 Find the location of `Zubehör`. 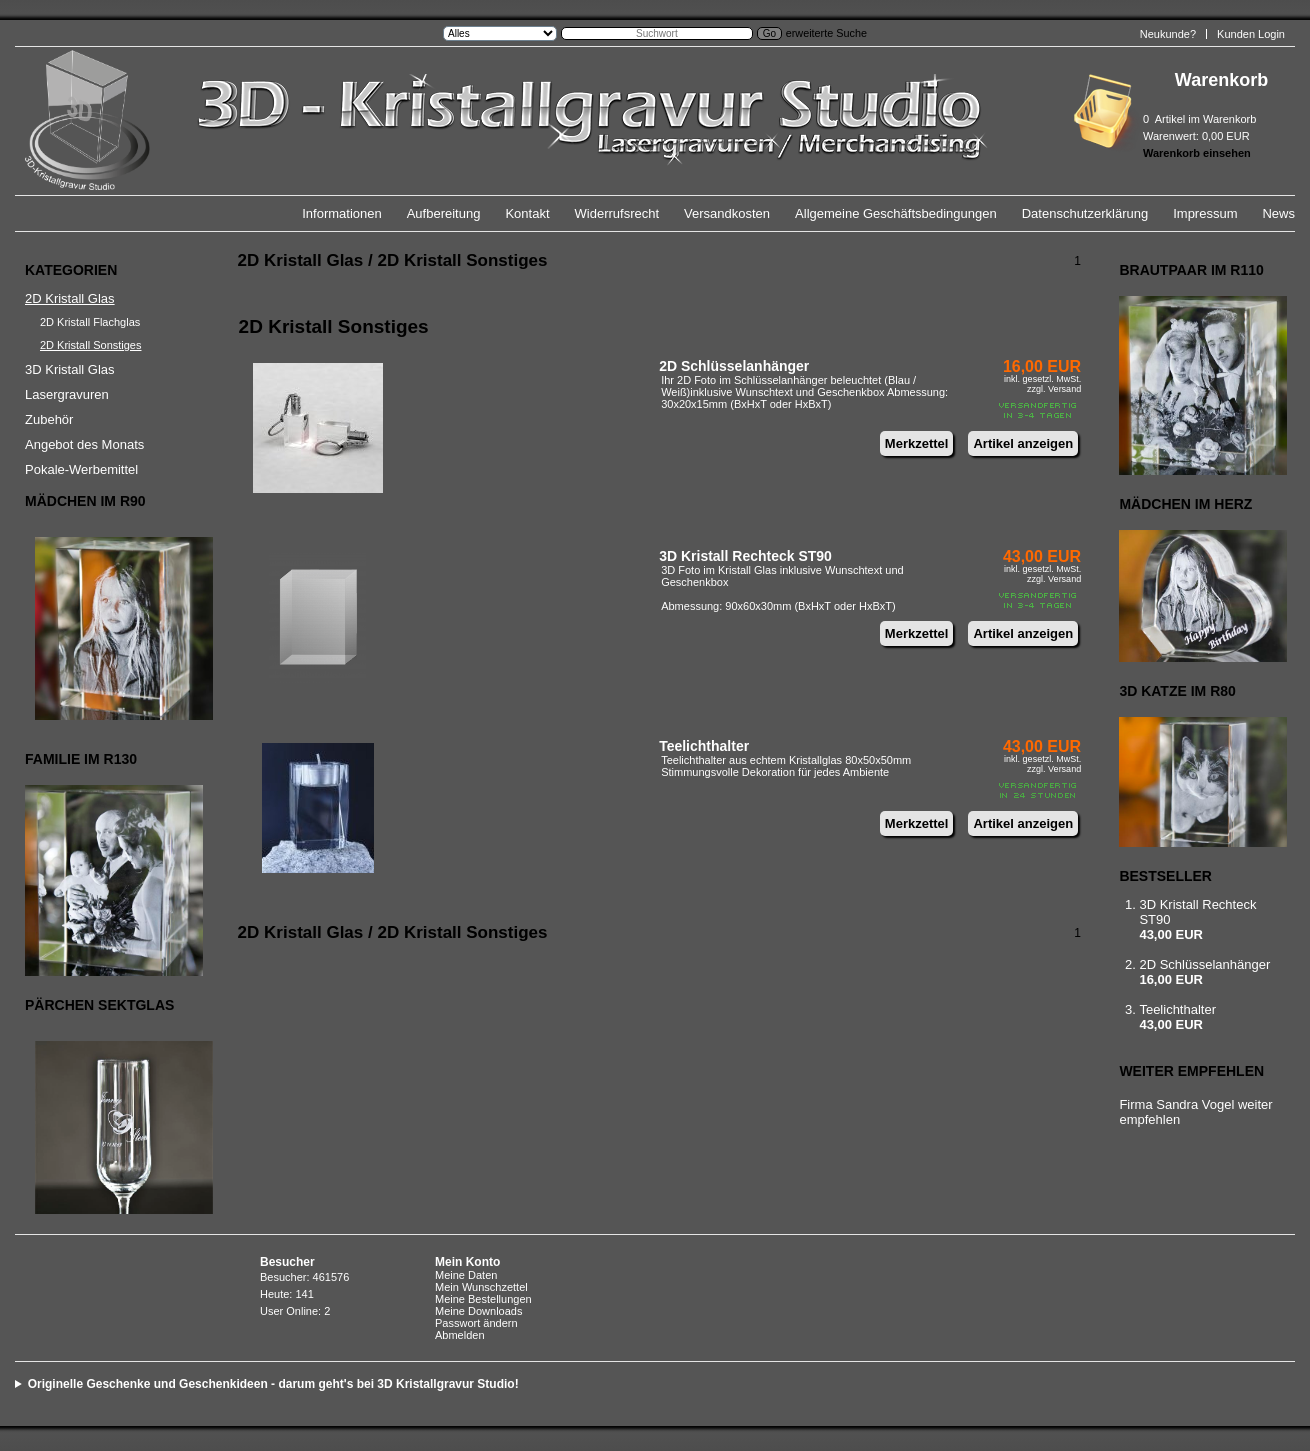

Zubehör is located at coordinates (49, 419).